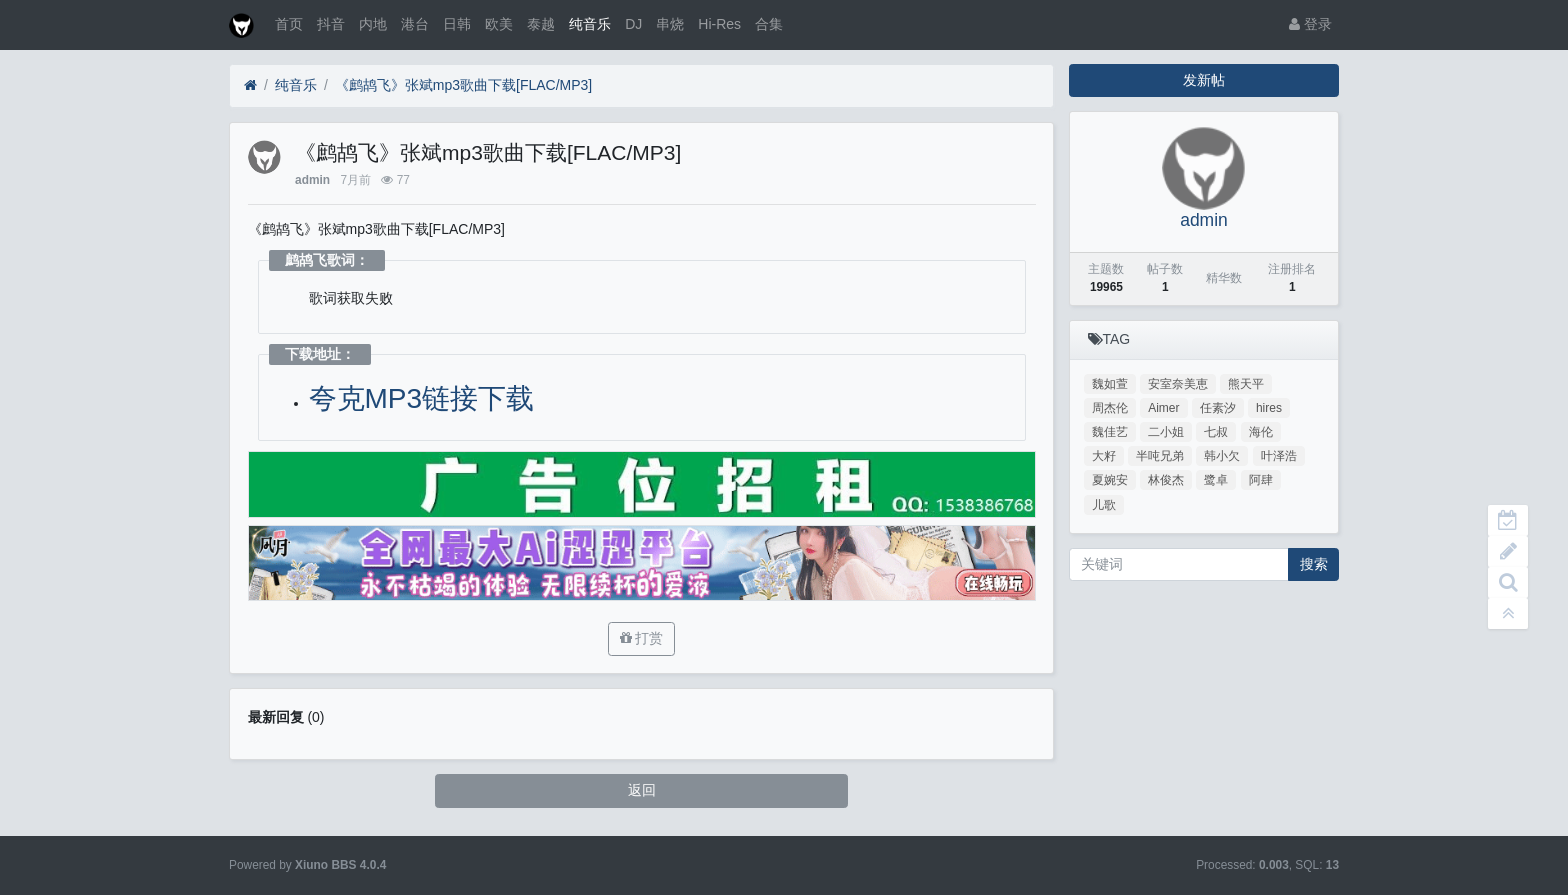 The width and height of the screenshot is (1568, 895). What do you see at coordinates (769, 24) in the screenshot?
I see `合集` at bounding box center [769, 24].